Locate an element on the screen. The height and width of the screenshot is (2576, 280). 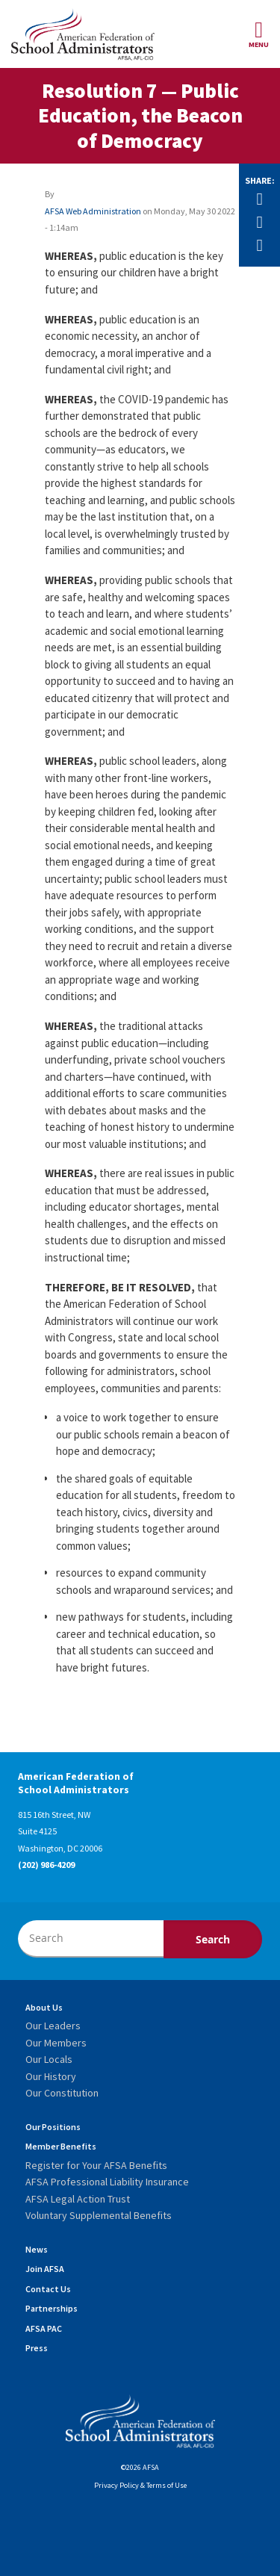
Member Benefits is located at coordinates (60, 2146).